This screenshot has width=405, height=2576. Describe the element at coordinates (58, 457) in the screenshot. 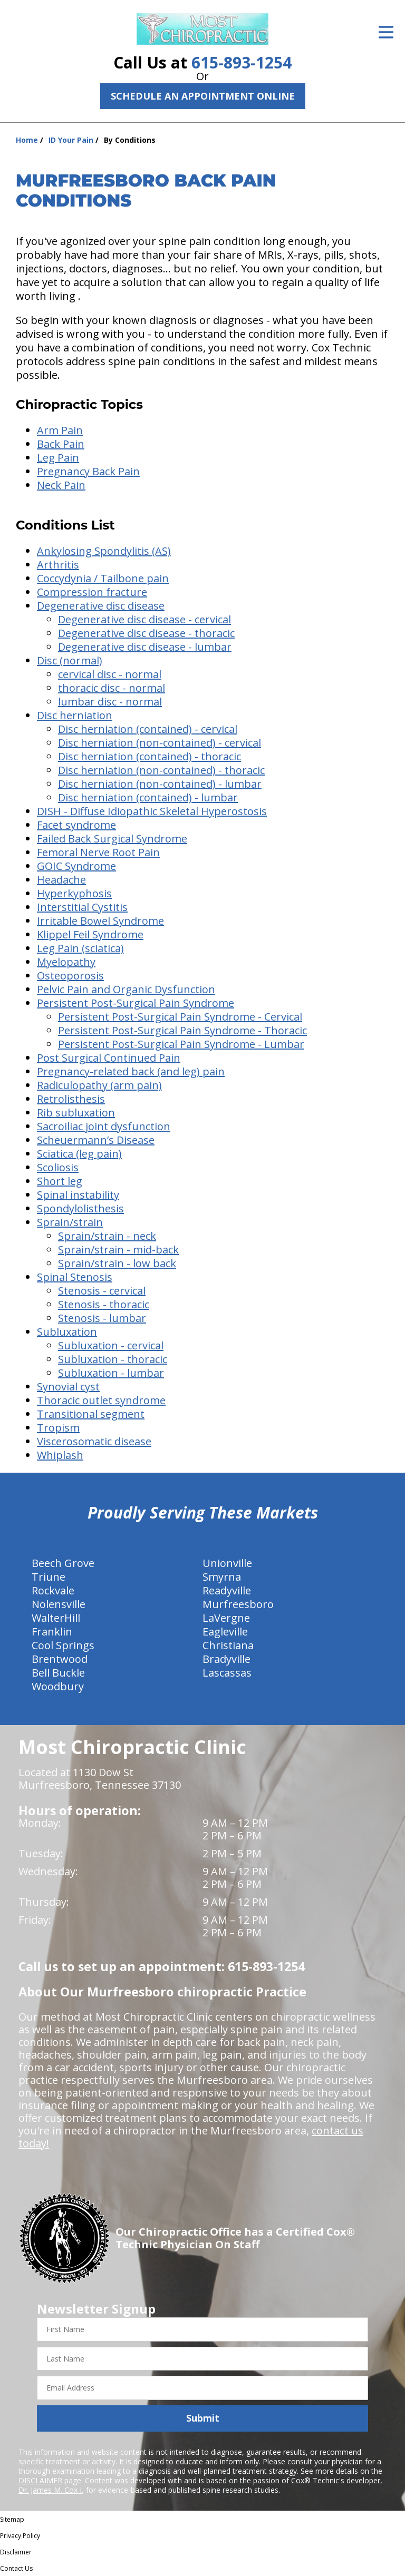

I see `Leg Pain` at that location.